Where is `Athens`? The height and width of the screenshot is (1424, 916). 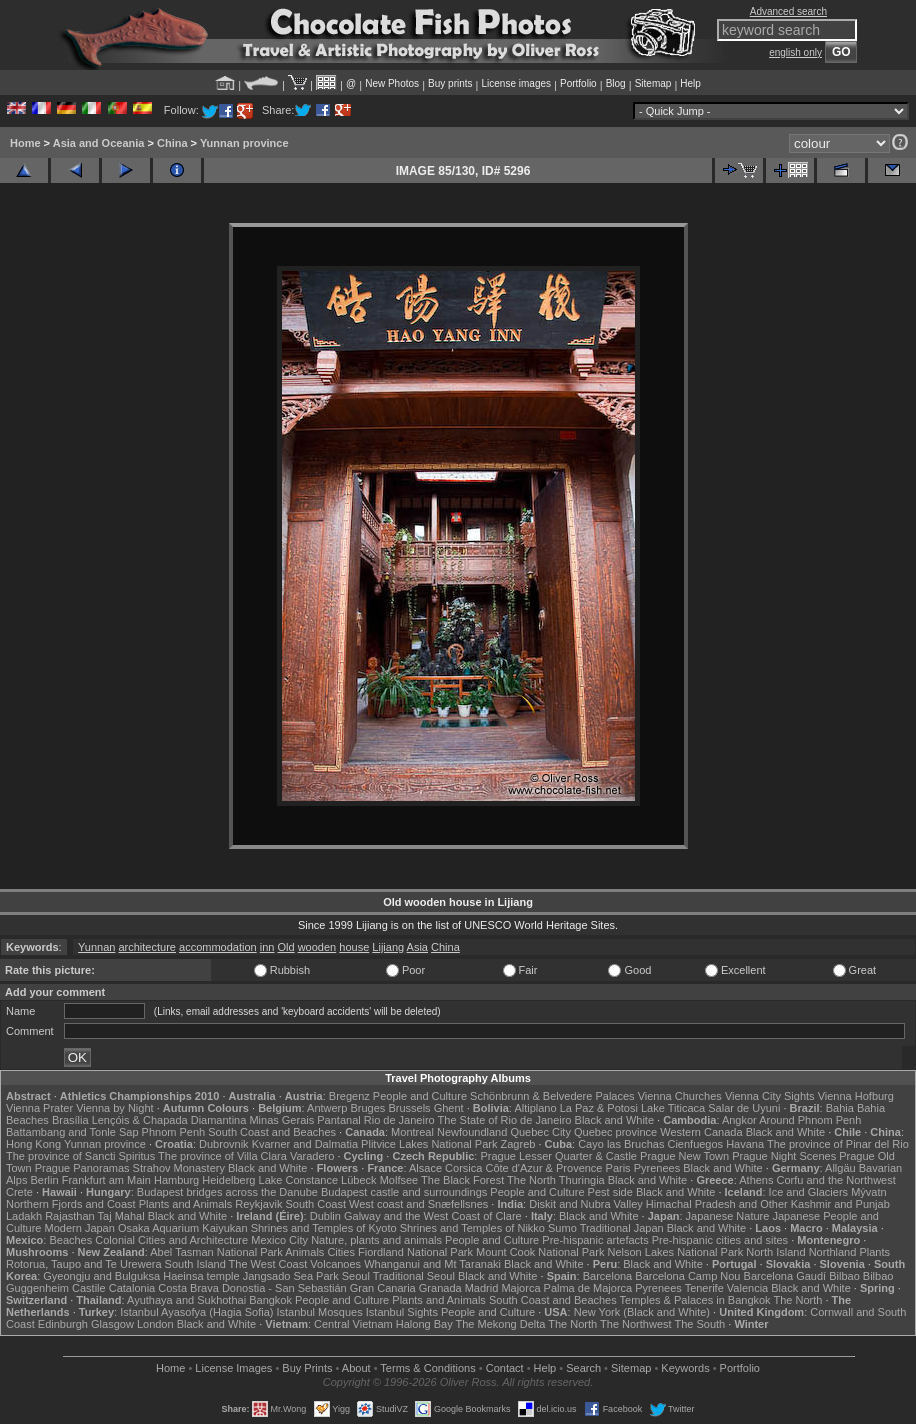
Athens is located at coordinates (756, 1180).